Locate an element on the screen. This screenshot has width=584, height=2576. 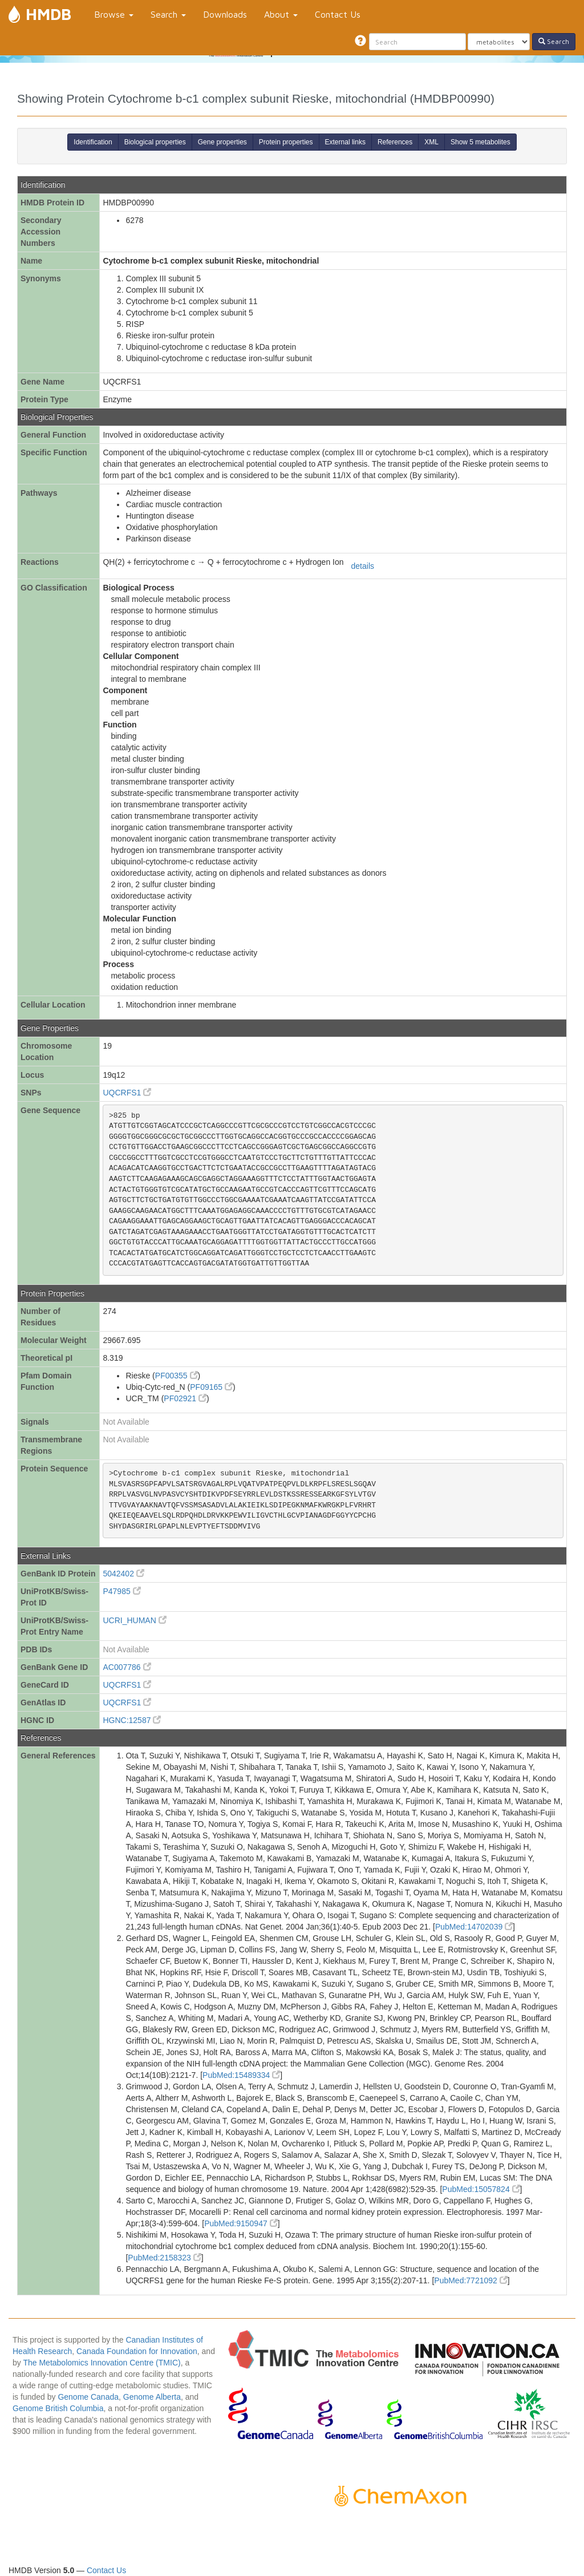
External links is located at coordinates (345, 142).